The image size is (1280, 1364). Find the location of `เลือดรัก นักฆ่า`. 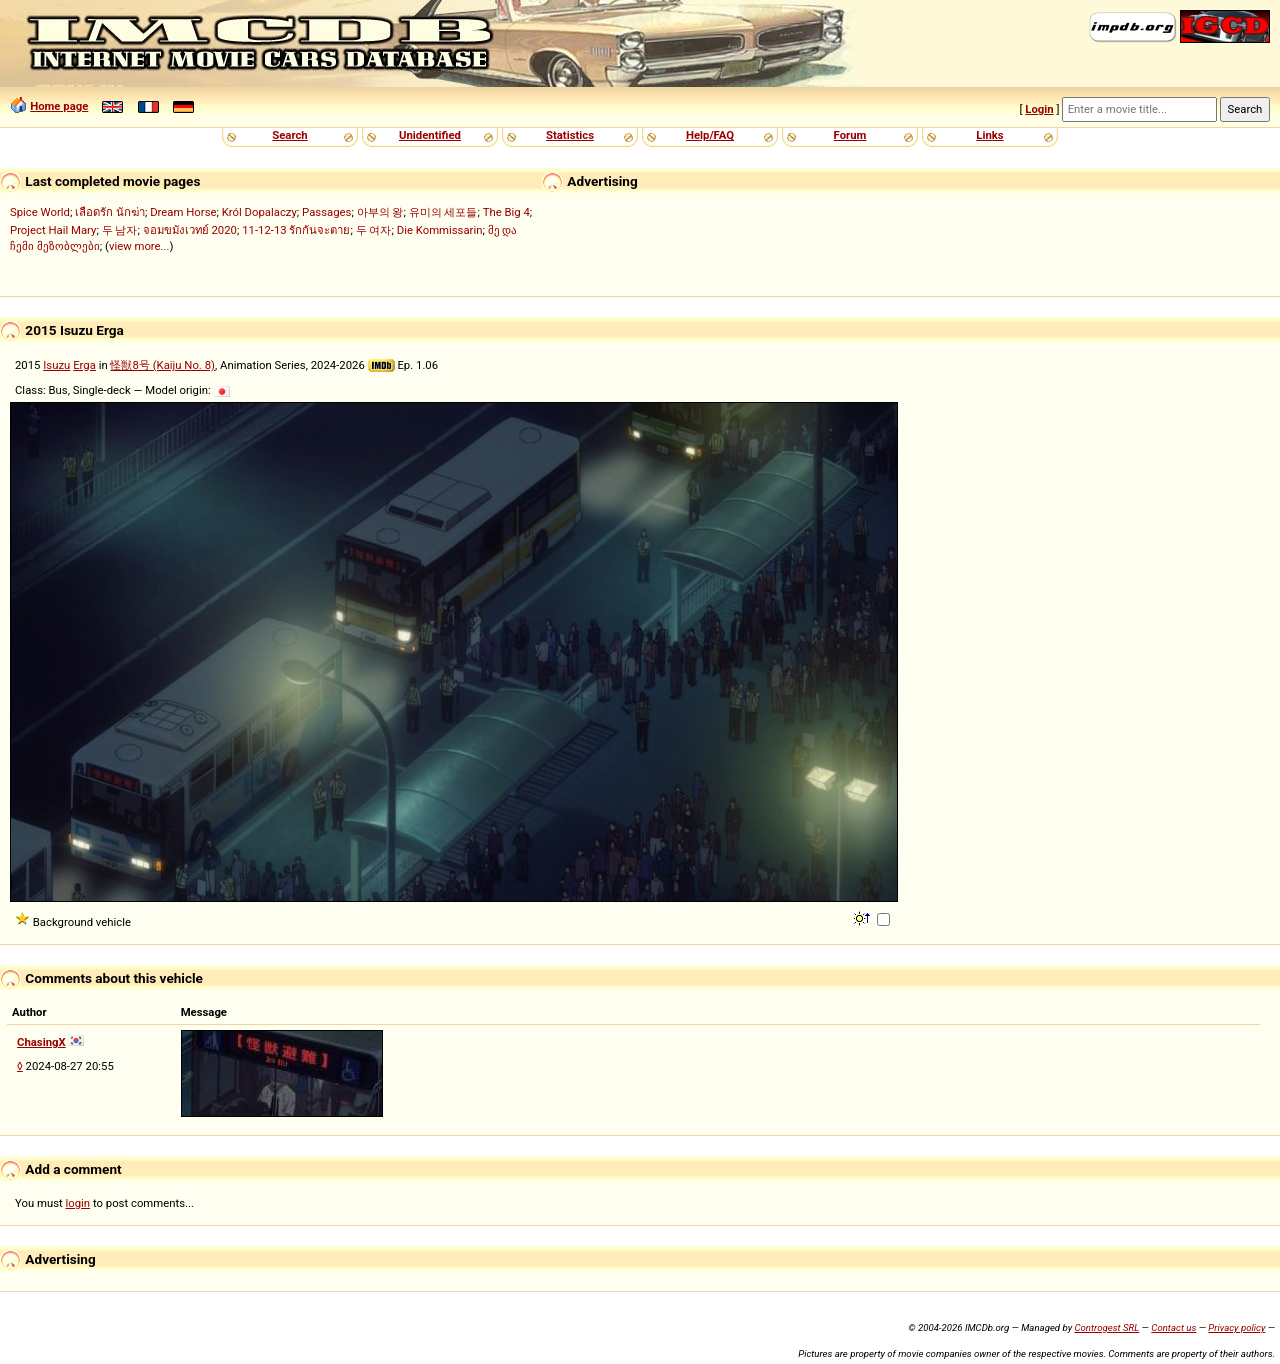

เลือดรัก นักฆ่า is located at coordinates (110, 212).